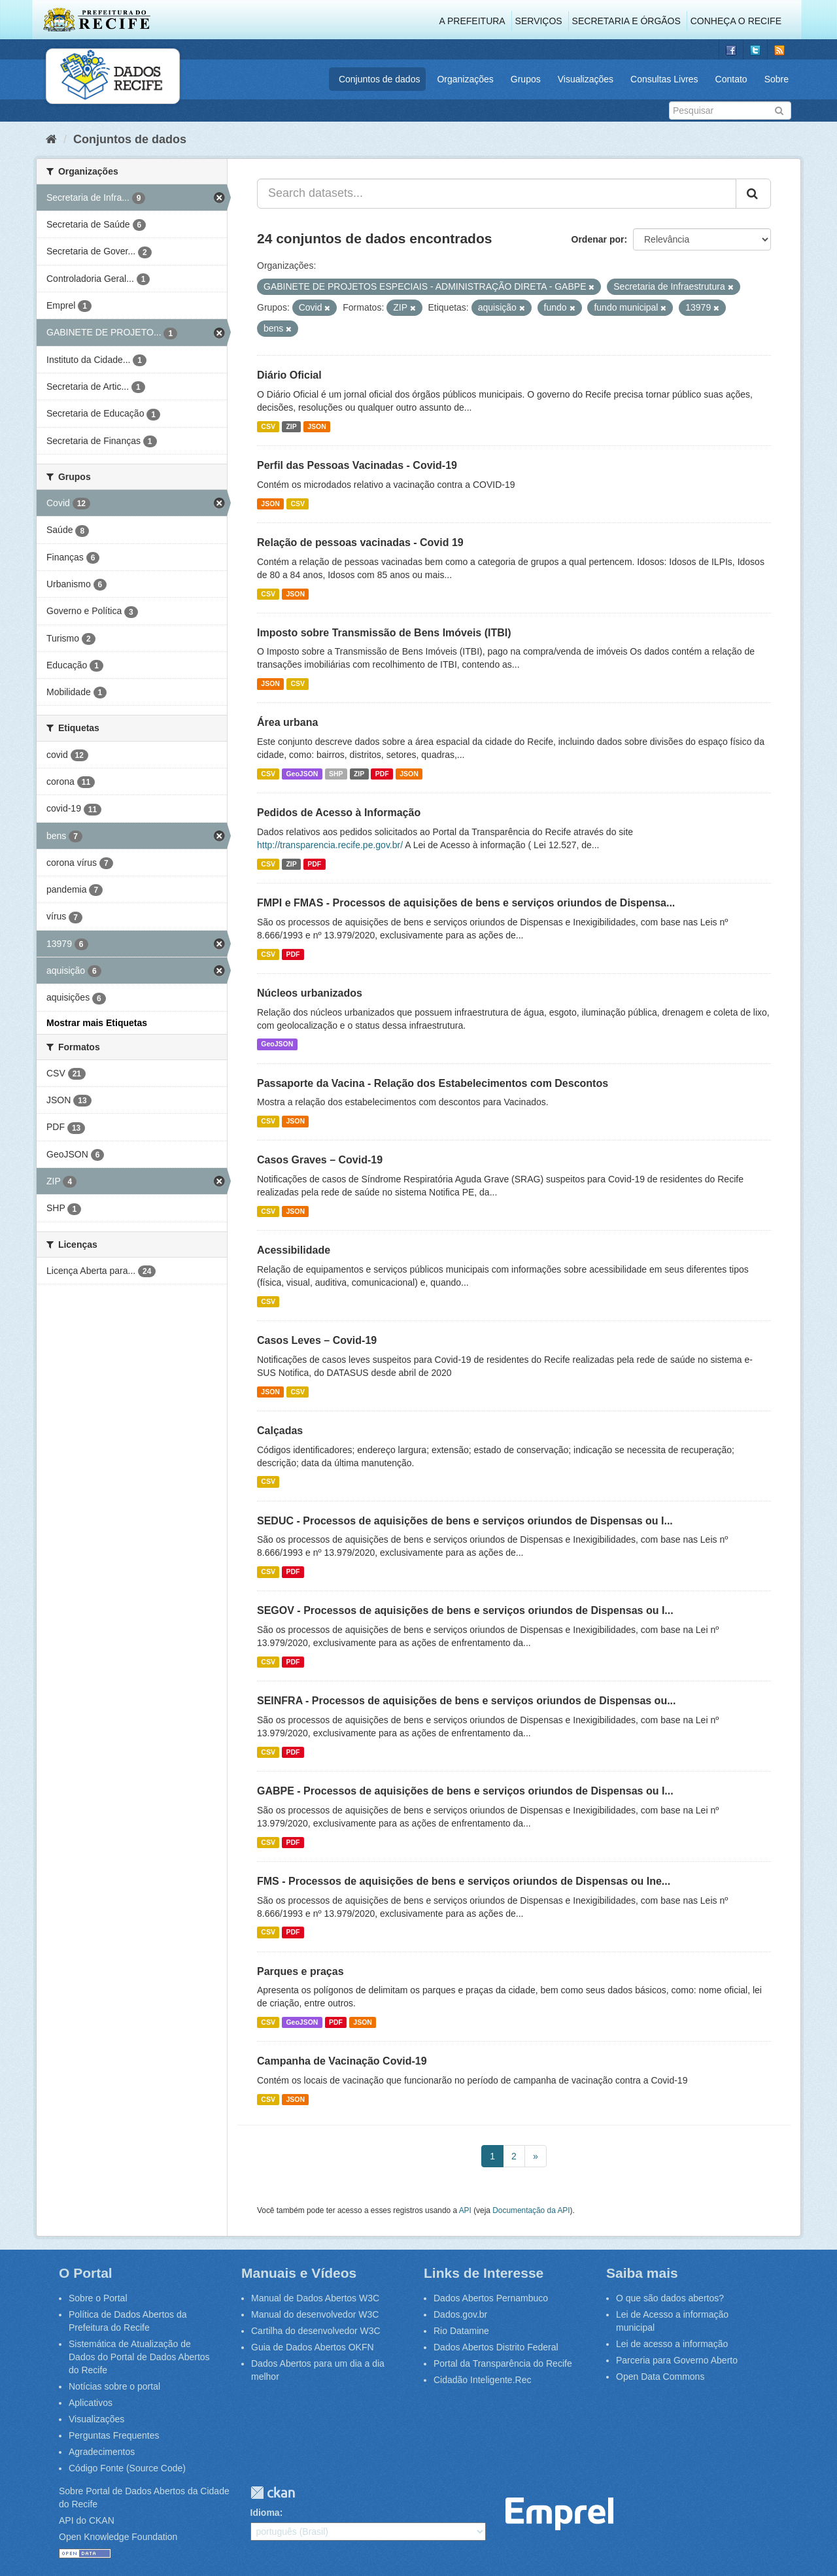  Describe the element at coordinates (289, 375) in the screenshot. I see `Diário Oficial` at that location.